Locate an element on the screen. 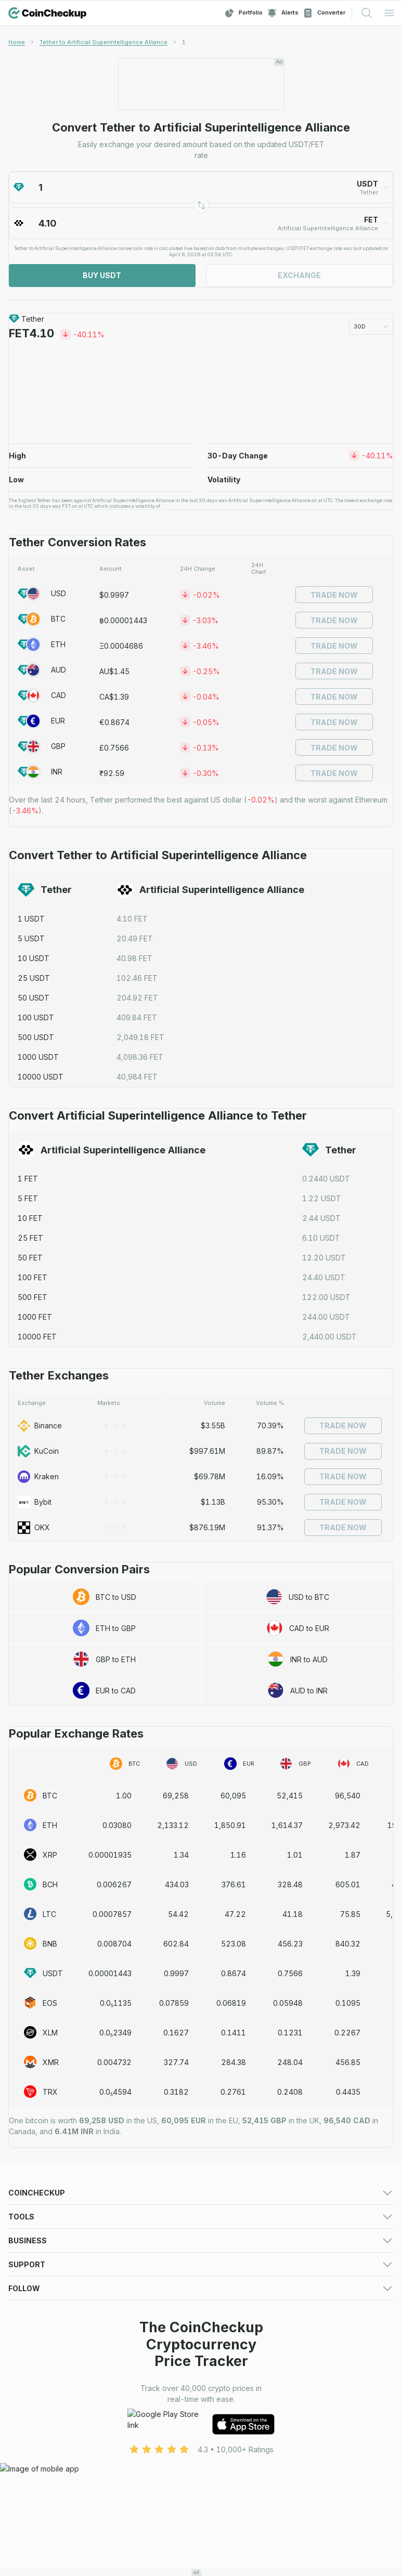  USD is located at coordinates (42, 593).